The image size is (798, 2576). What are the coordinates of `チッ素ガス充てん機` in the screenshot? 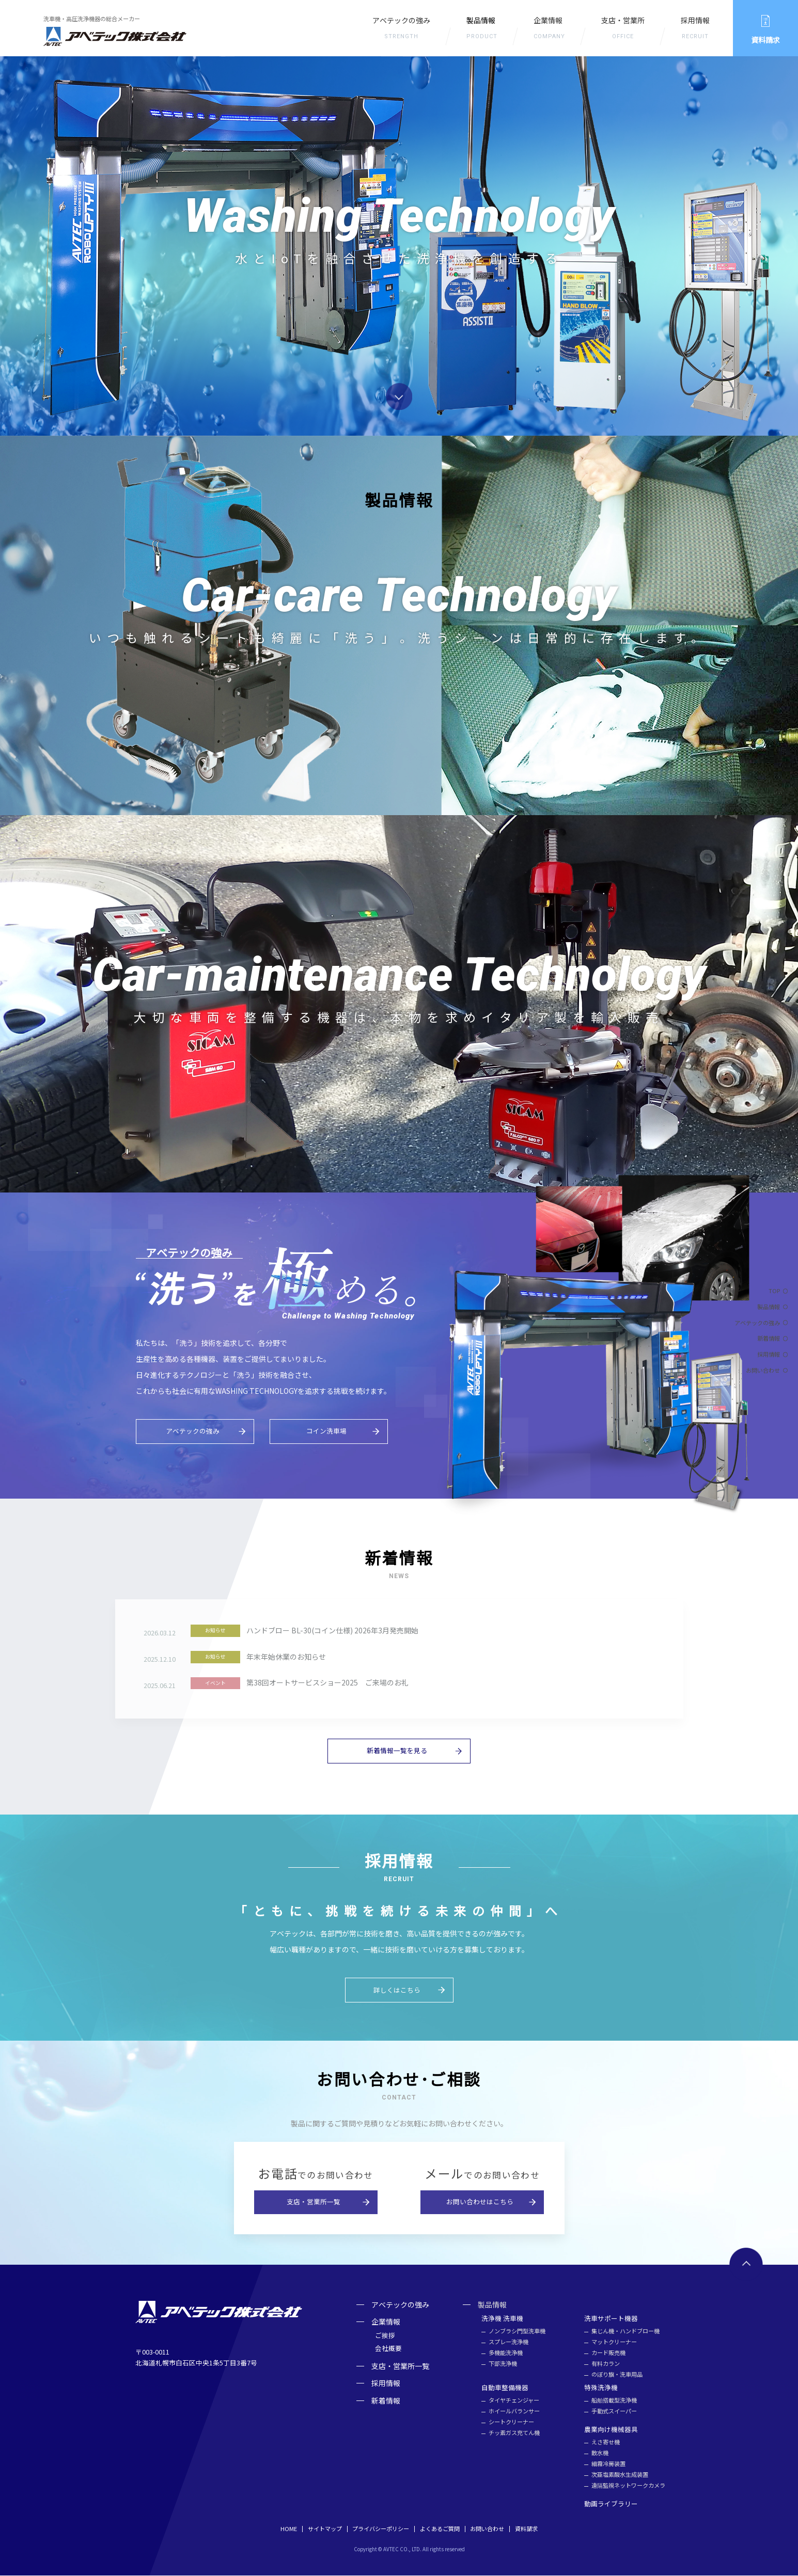 It's located at (514, 2434).